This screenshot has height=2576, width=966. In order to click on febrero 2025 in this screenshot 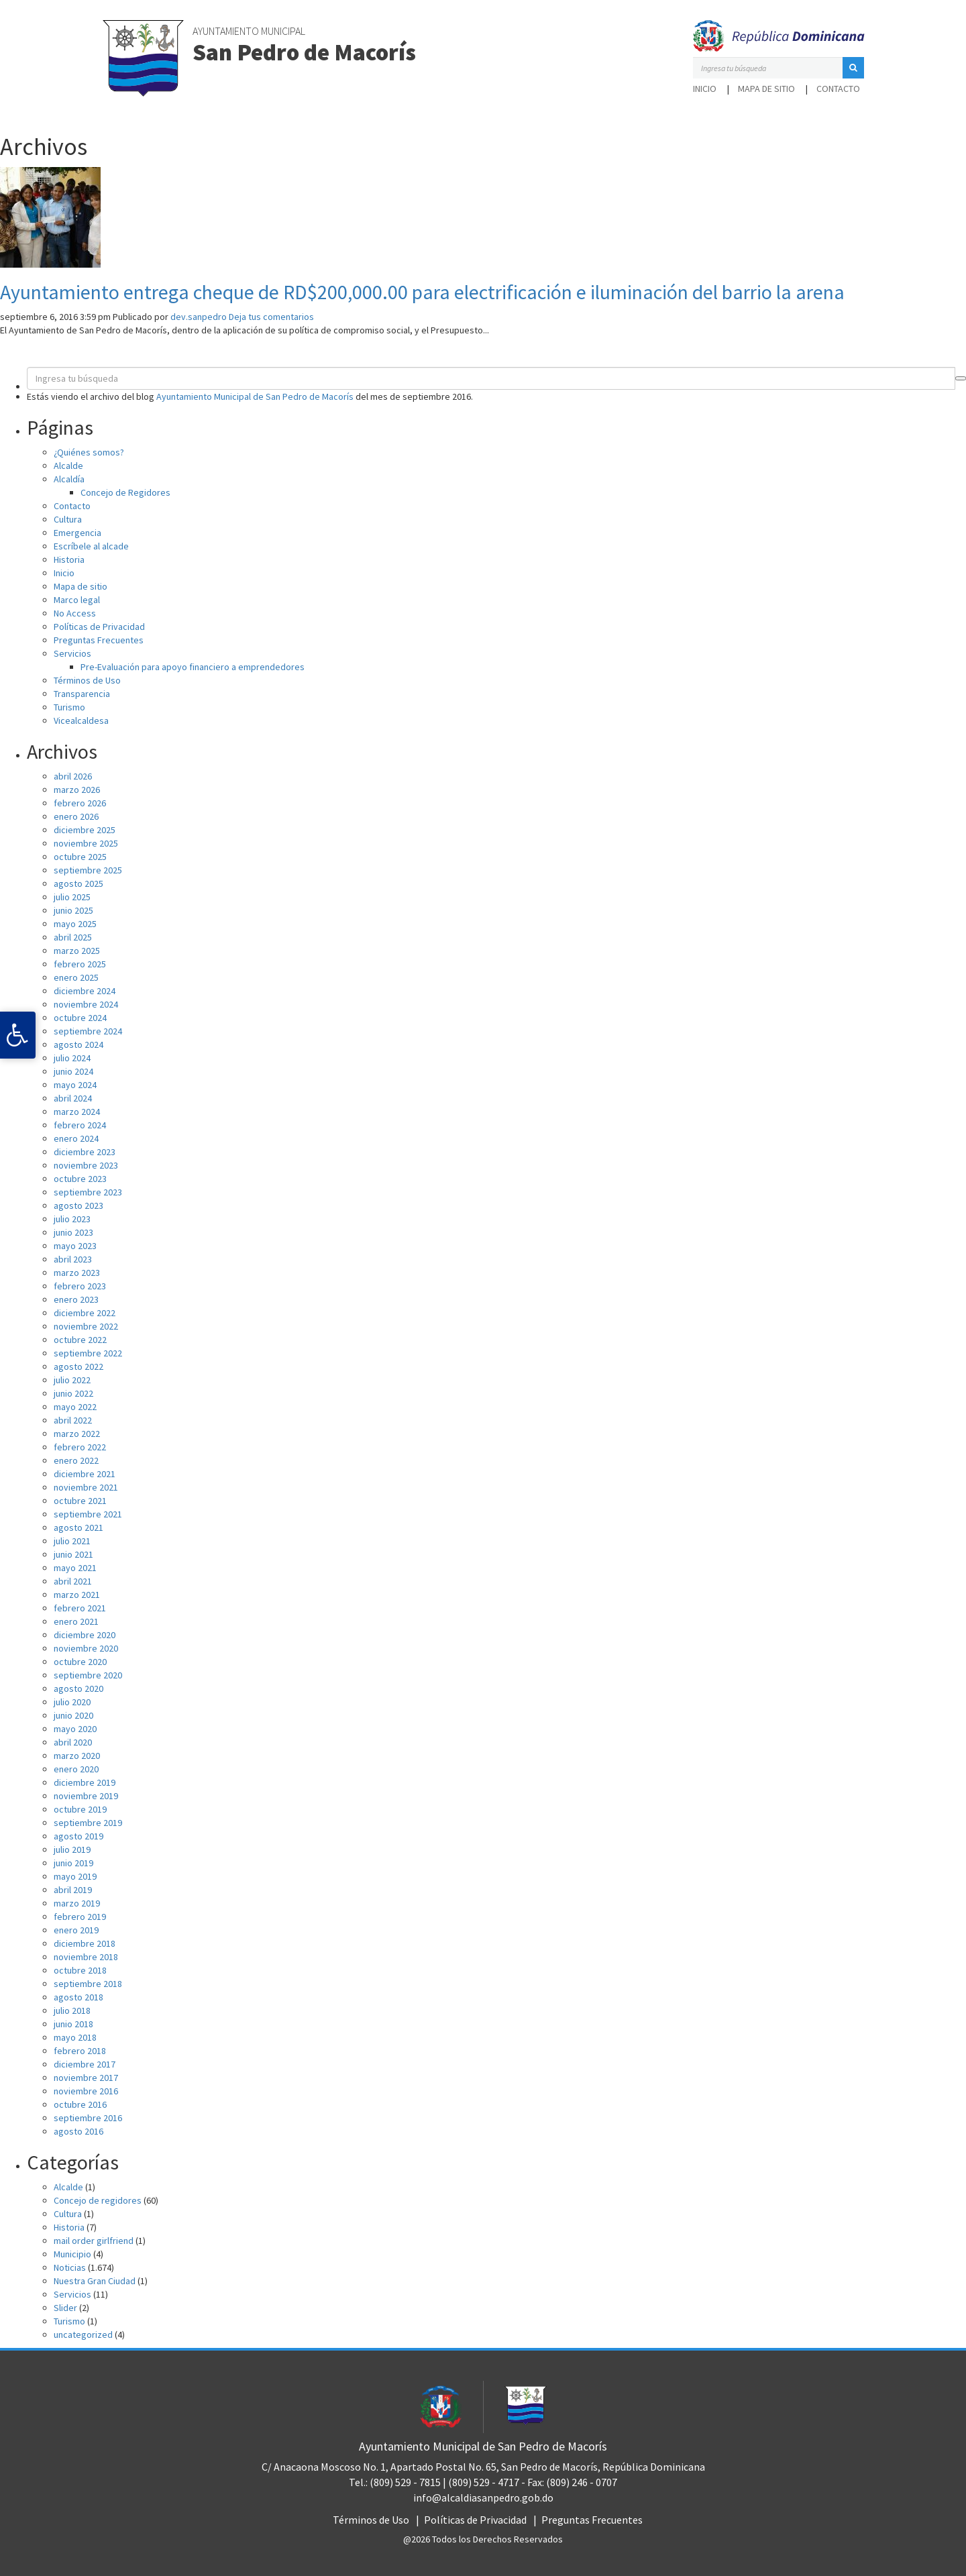, I will do `click(80, 964)`.